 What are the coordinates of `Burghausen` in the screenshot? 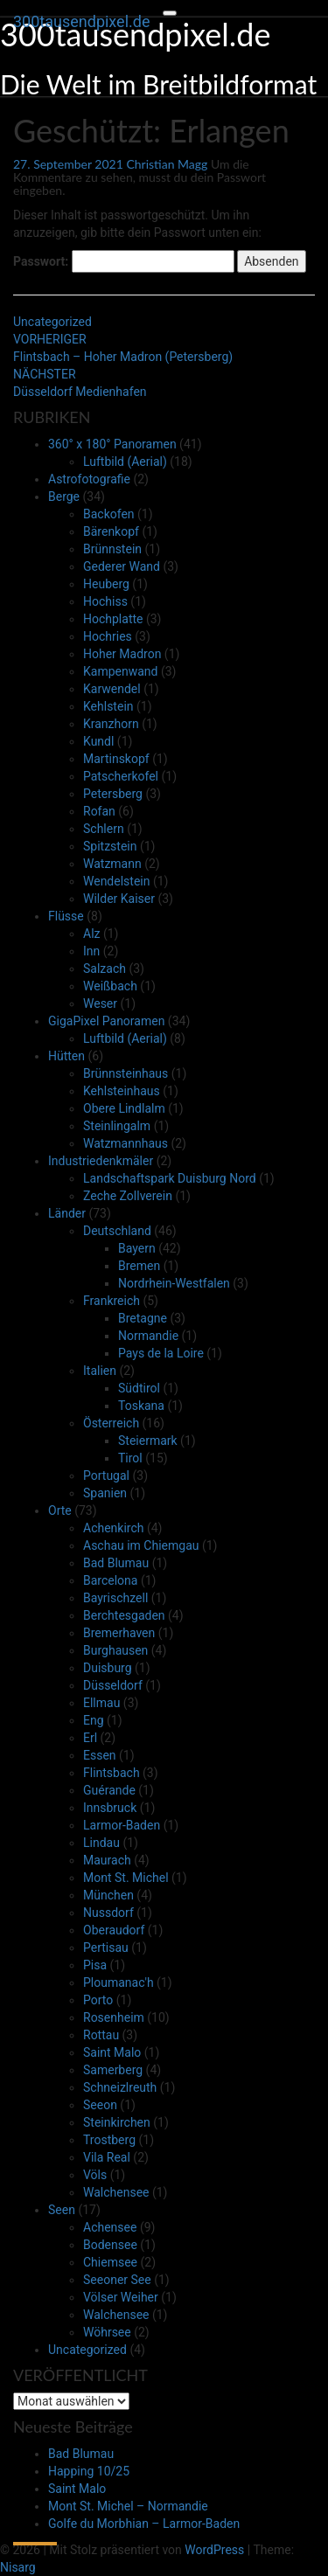 It's located at (115, 1650).